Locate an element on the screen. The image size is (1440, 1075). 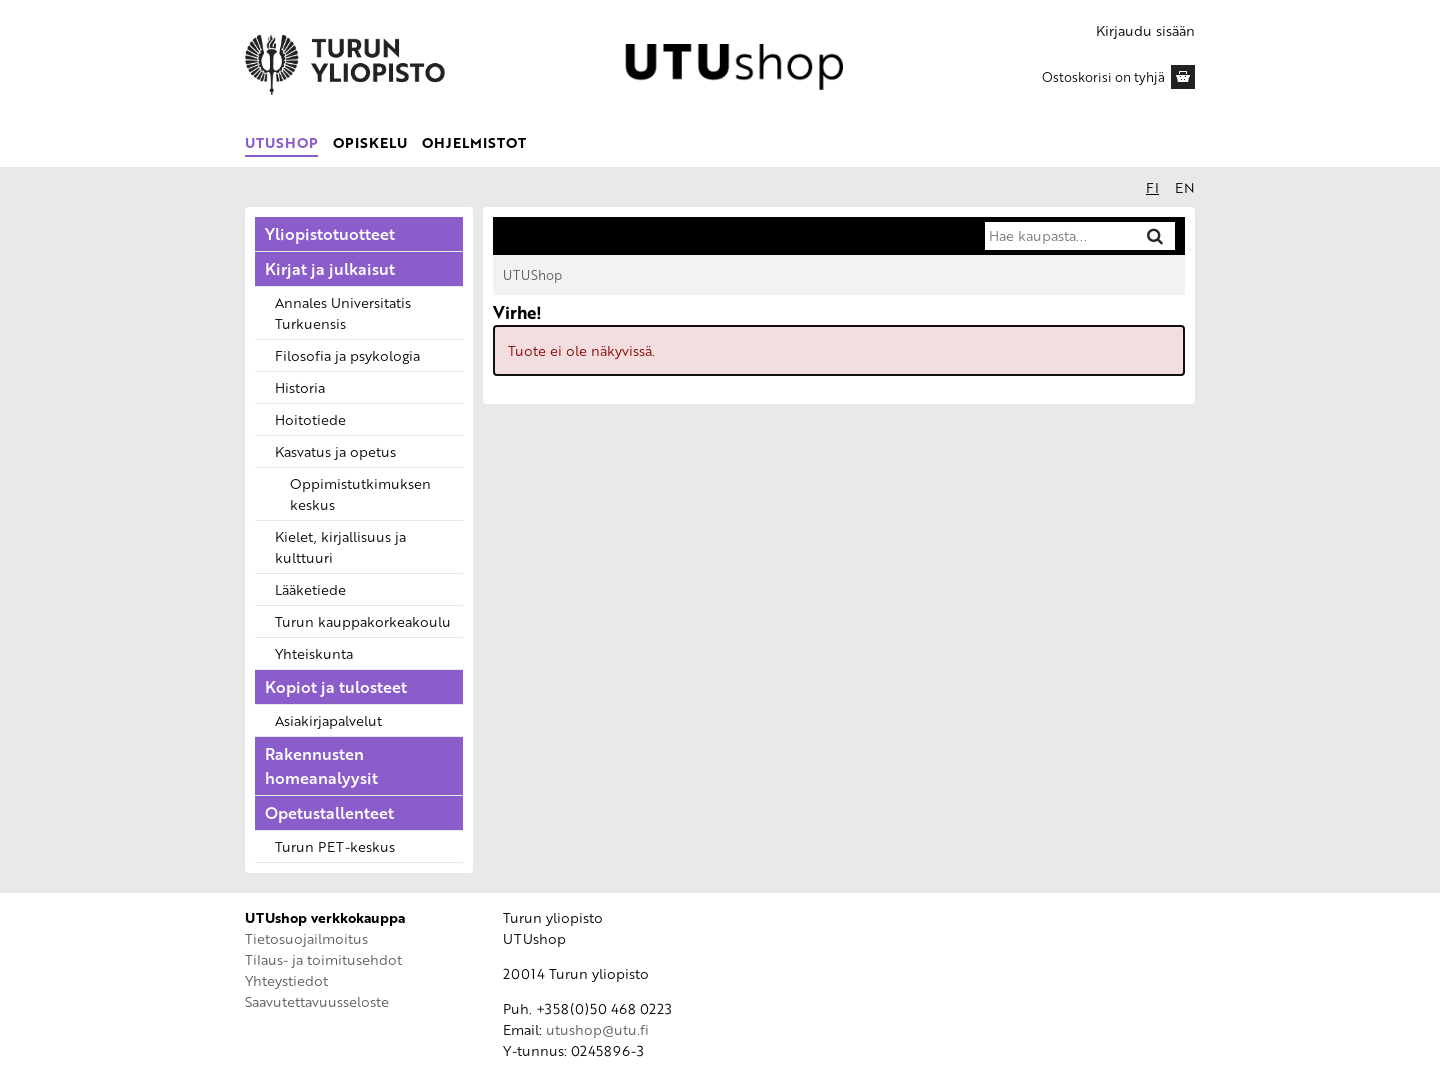
Asiakirjapalvelut is located at coordinates (328, 720).